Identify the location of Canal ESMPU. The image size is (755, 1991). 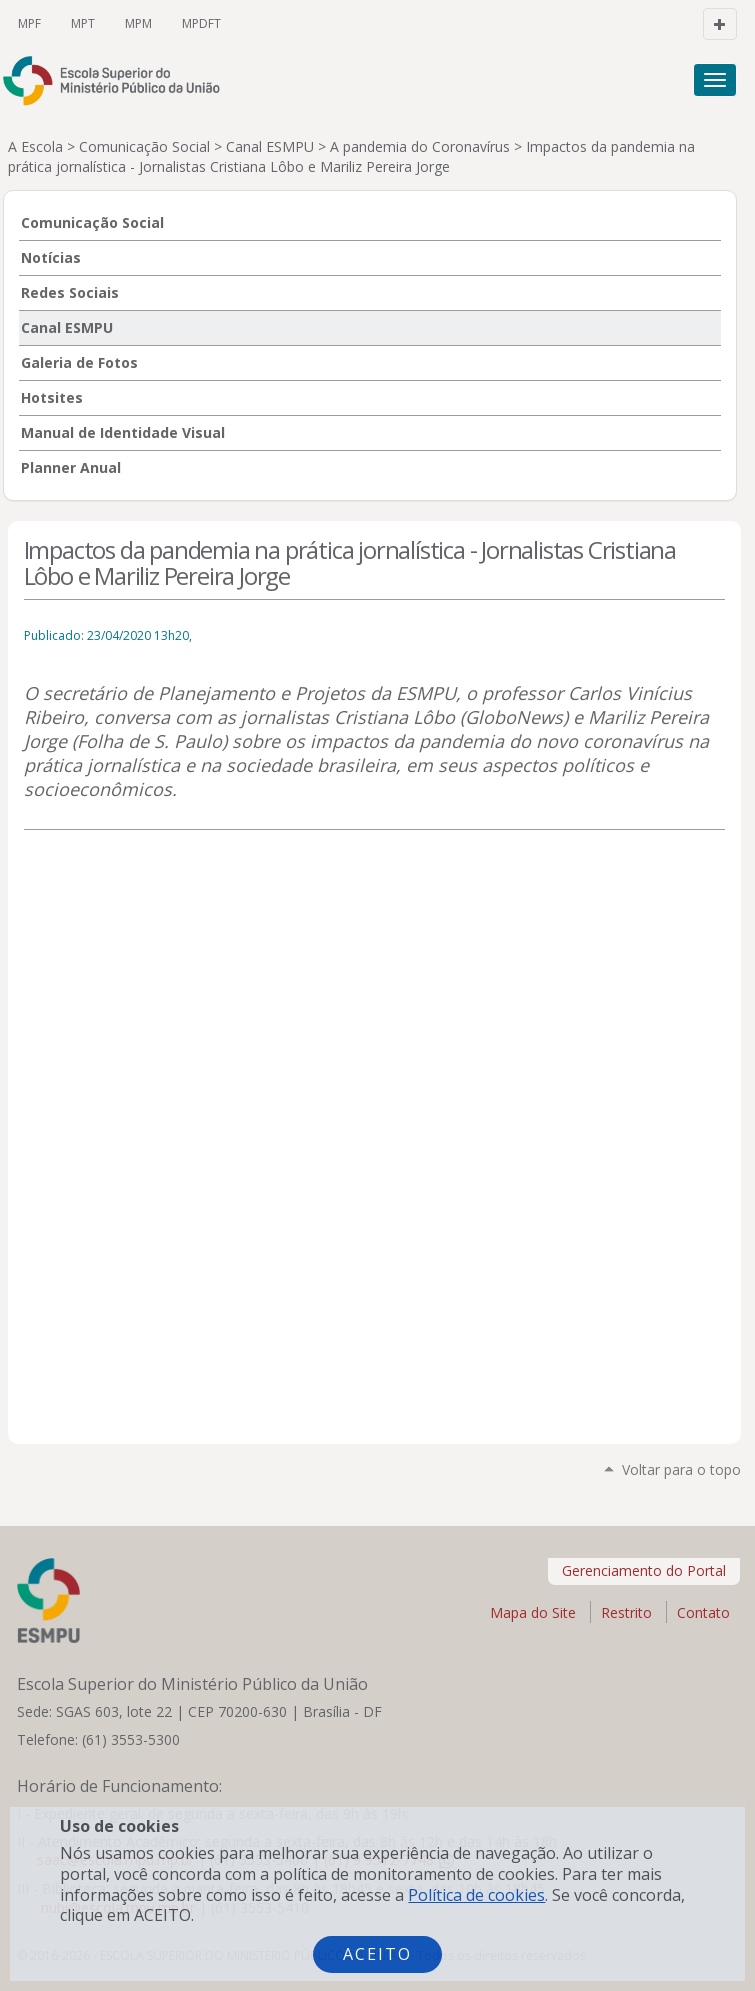
(270, 146).